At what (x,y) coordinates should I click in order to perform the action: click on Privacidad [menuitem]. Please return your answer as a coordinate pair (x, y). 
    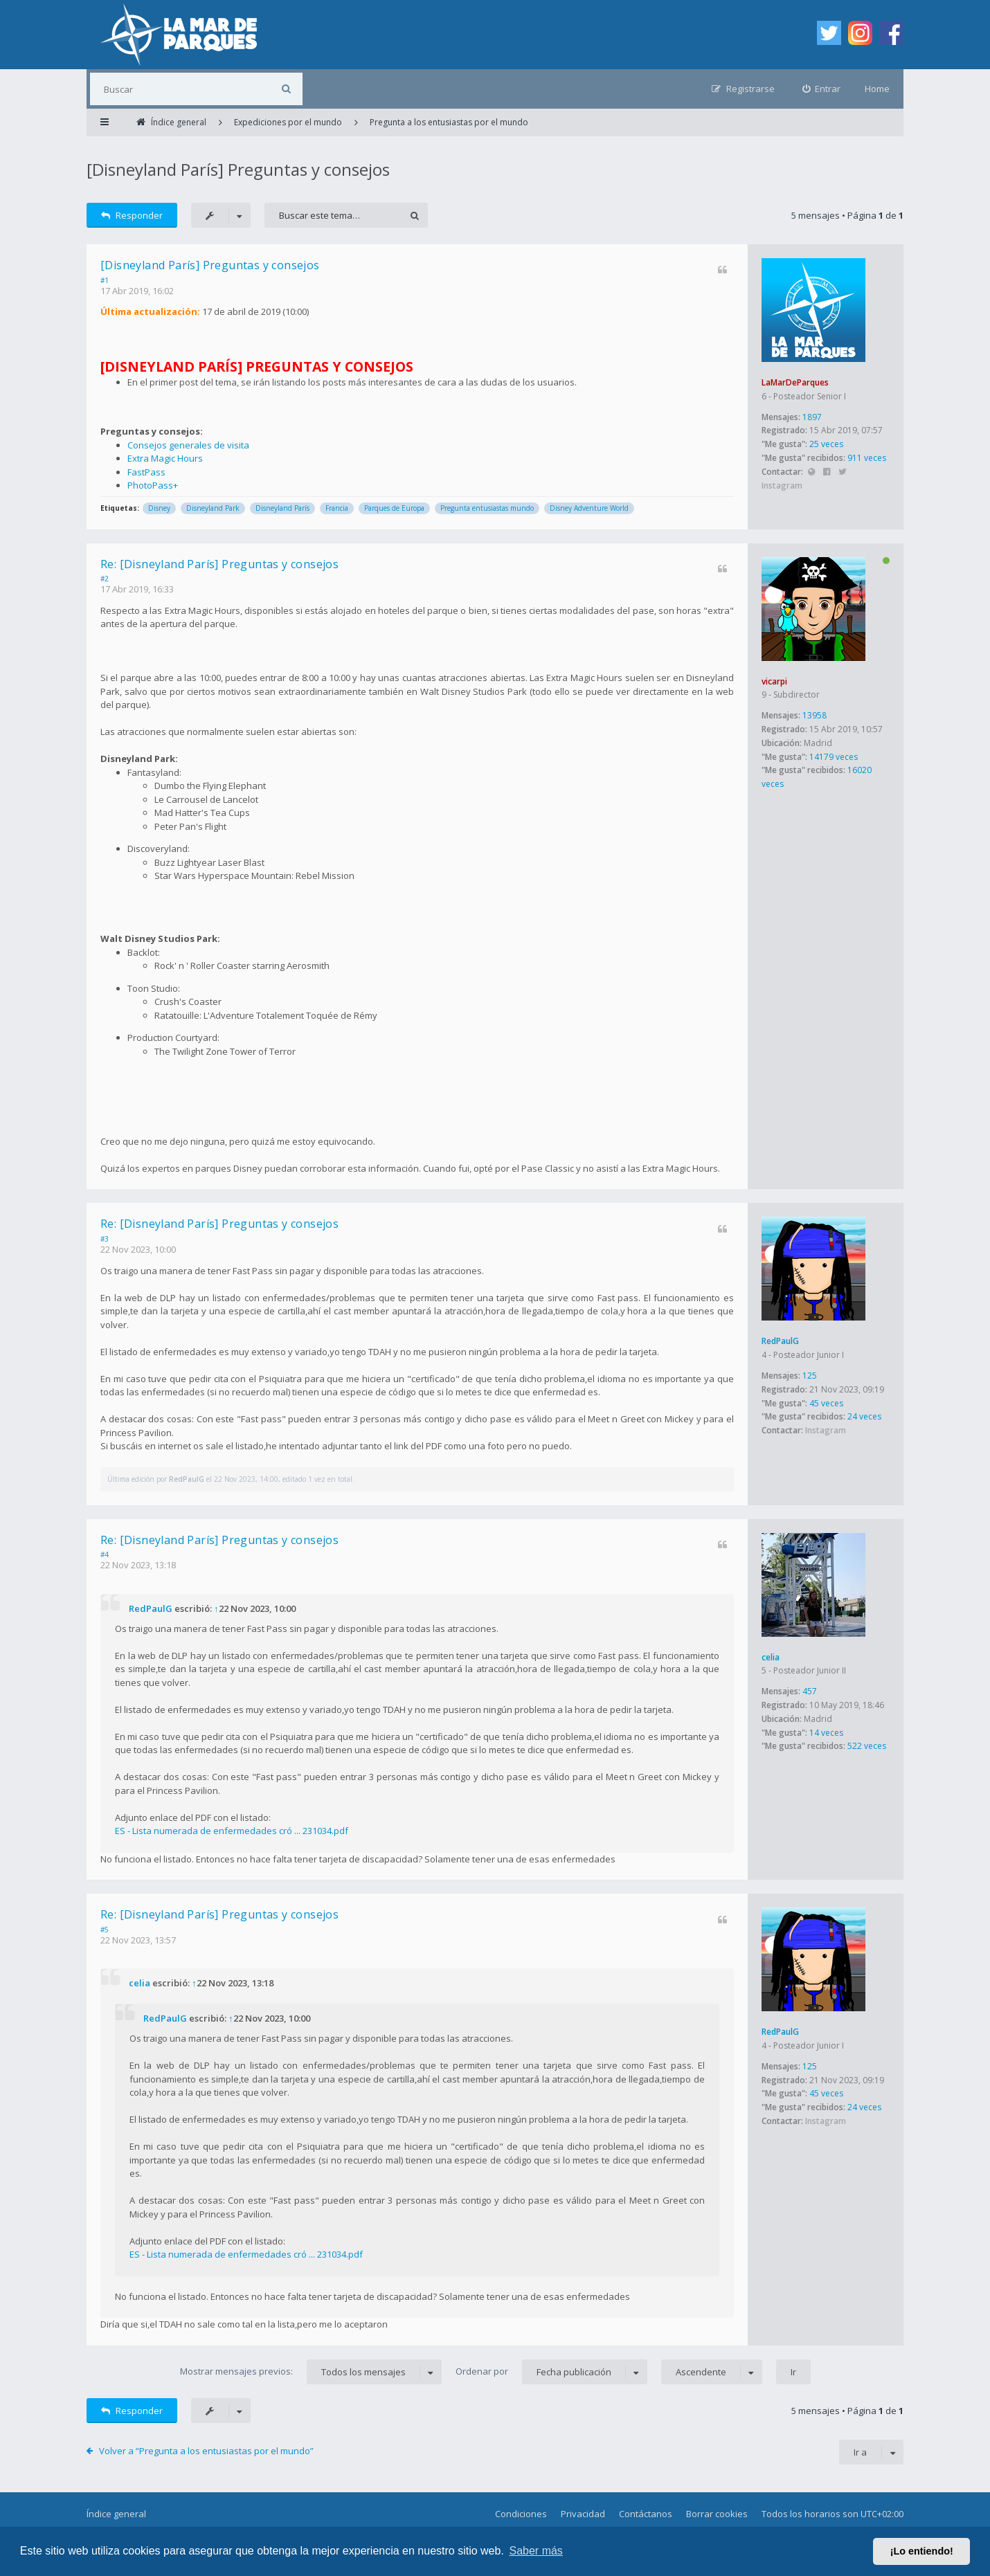
    Looking at the image, I should click on (583, 2513).